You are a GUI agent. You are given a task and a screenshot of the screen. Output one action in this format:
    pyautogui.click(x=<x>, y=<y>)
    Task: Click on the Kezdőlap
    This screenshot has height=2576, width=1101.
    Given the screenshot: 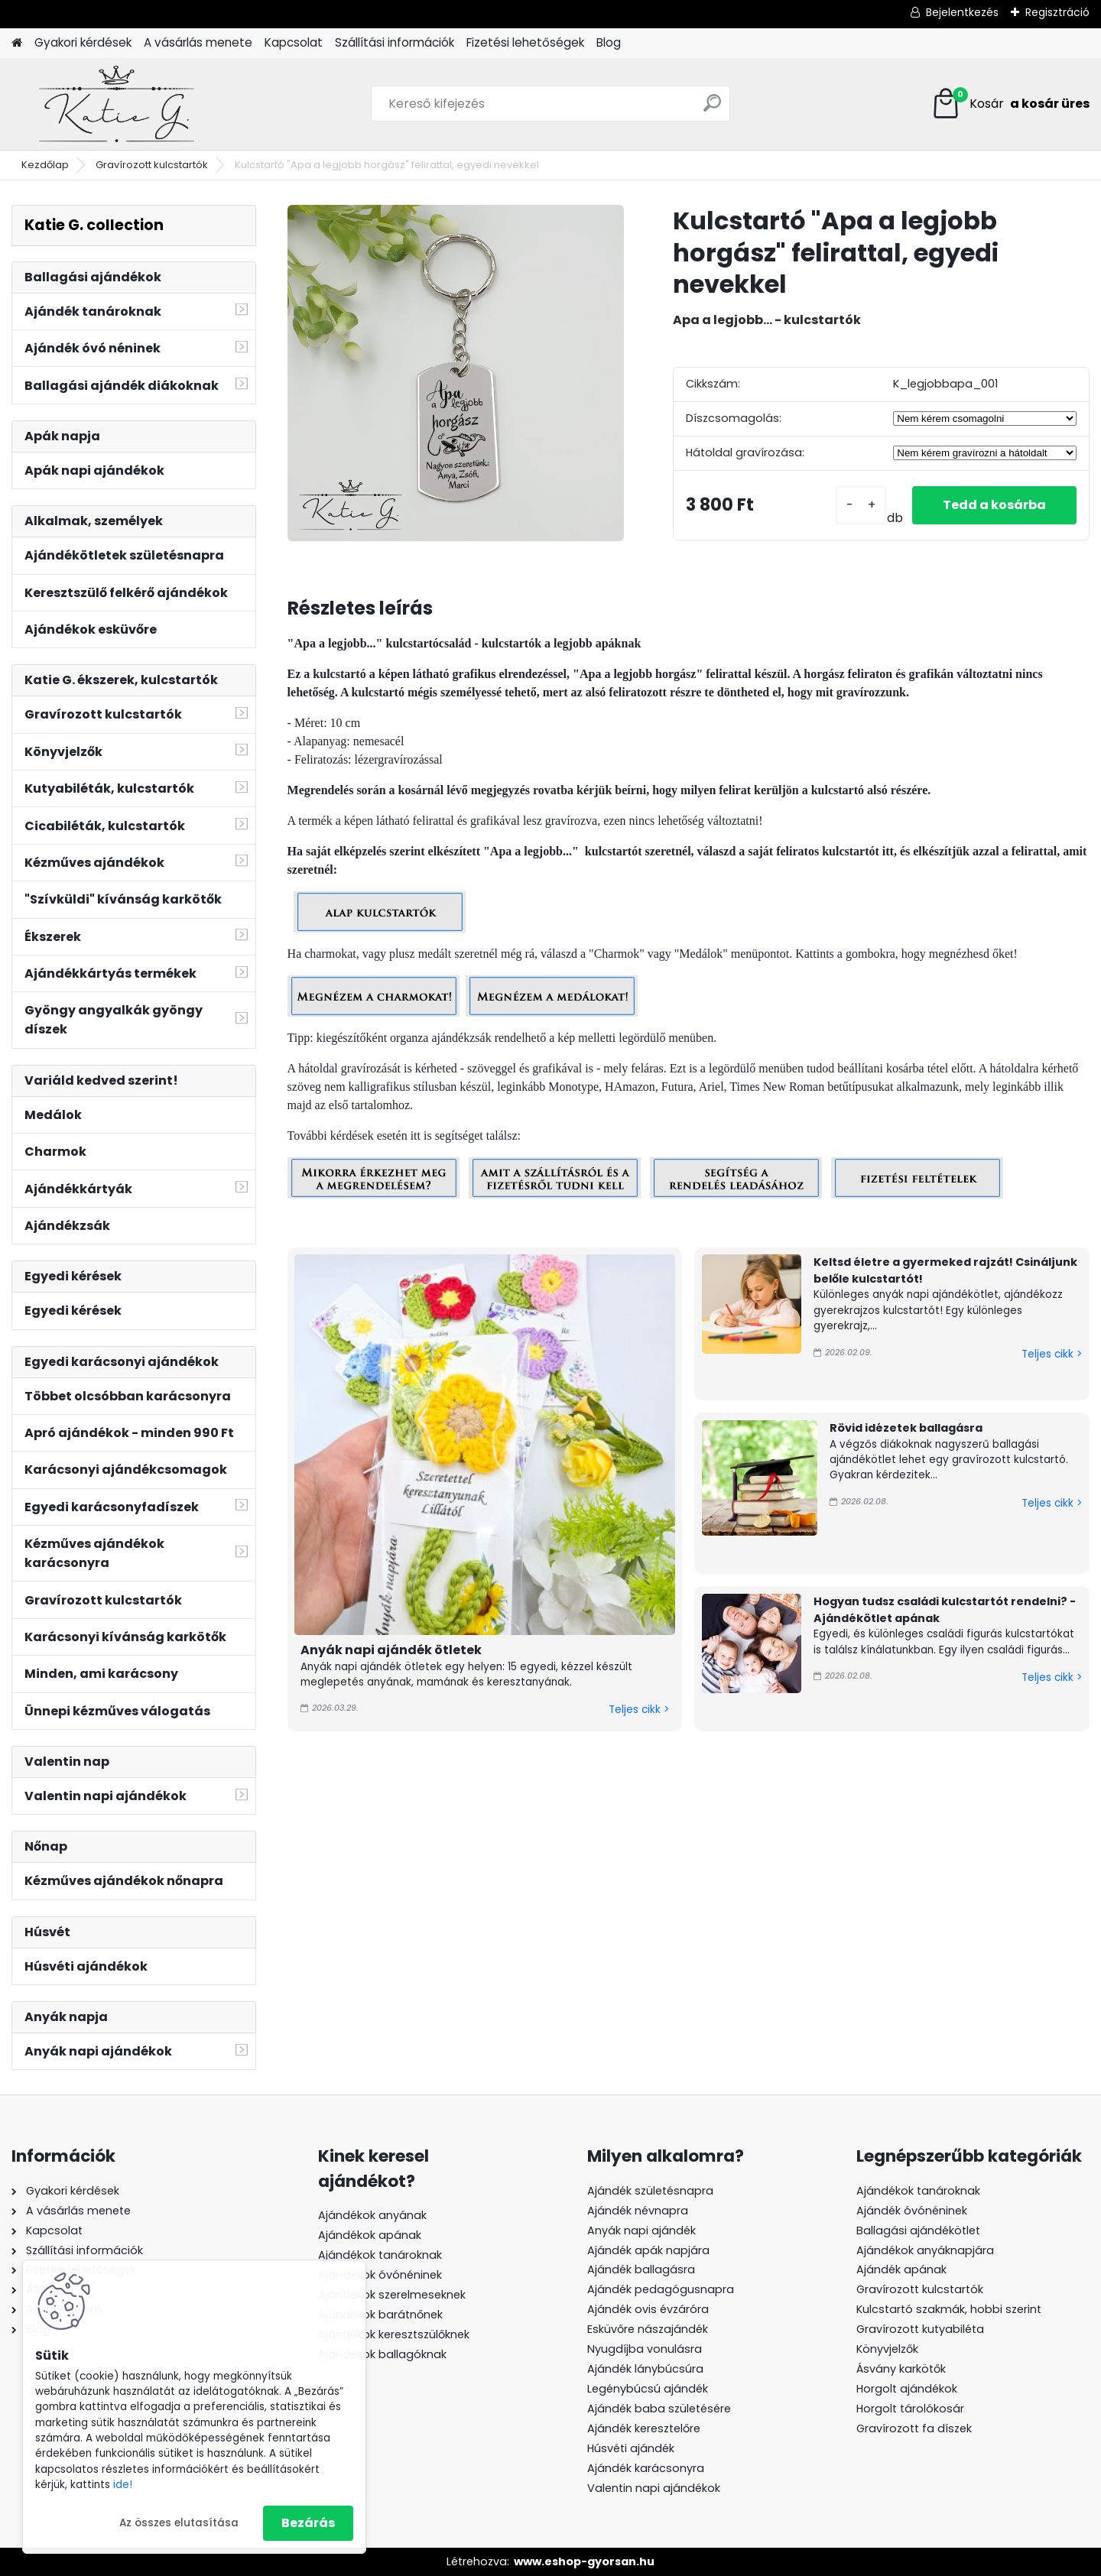 What is the action you would take?
    pyautogui.click(x=45, y=164)
    